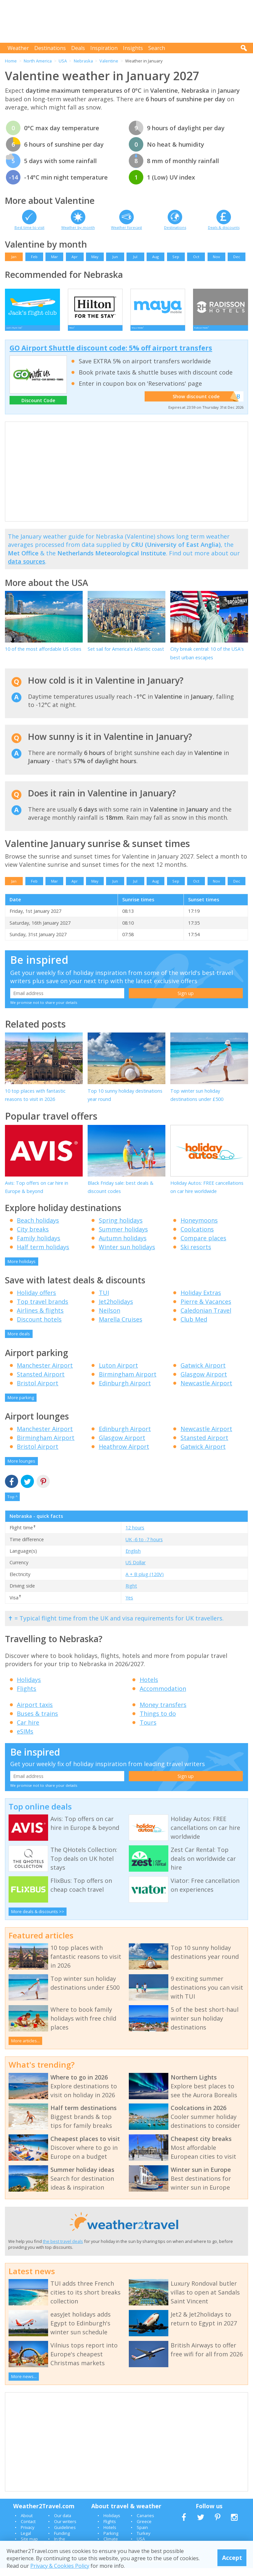  Describe the element at coordinates (175, 256) in the screenshot. I see `Sep` at that location.